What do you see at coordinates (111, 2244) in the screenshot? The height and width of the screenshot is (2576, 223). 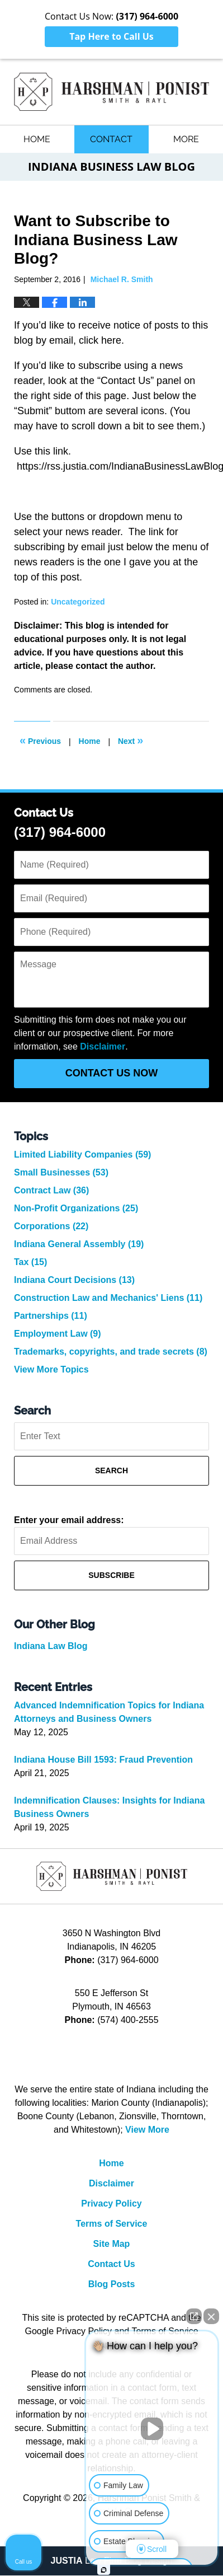 I see `Site Map` at bounding box center [111, 2244].